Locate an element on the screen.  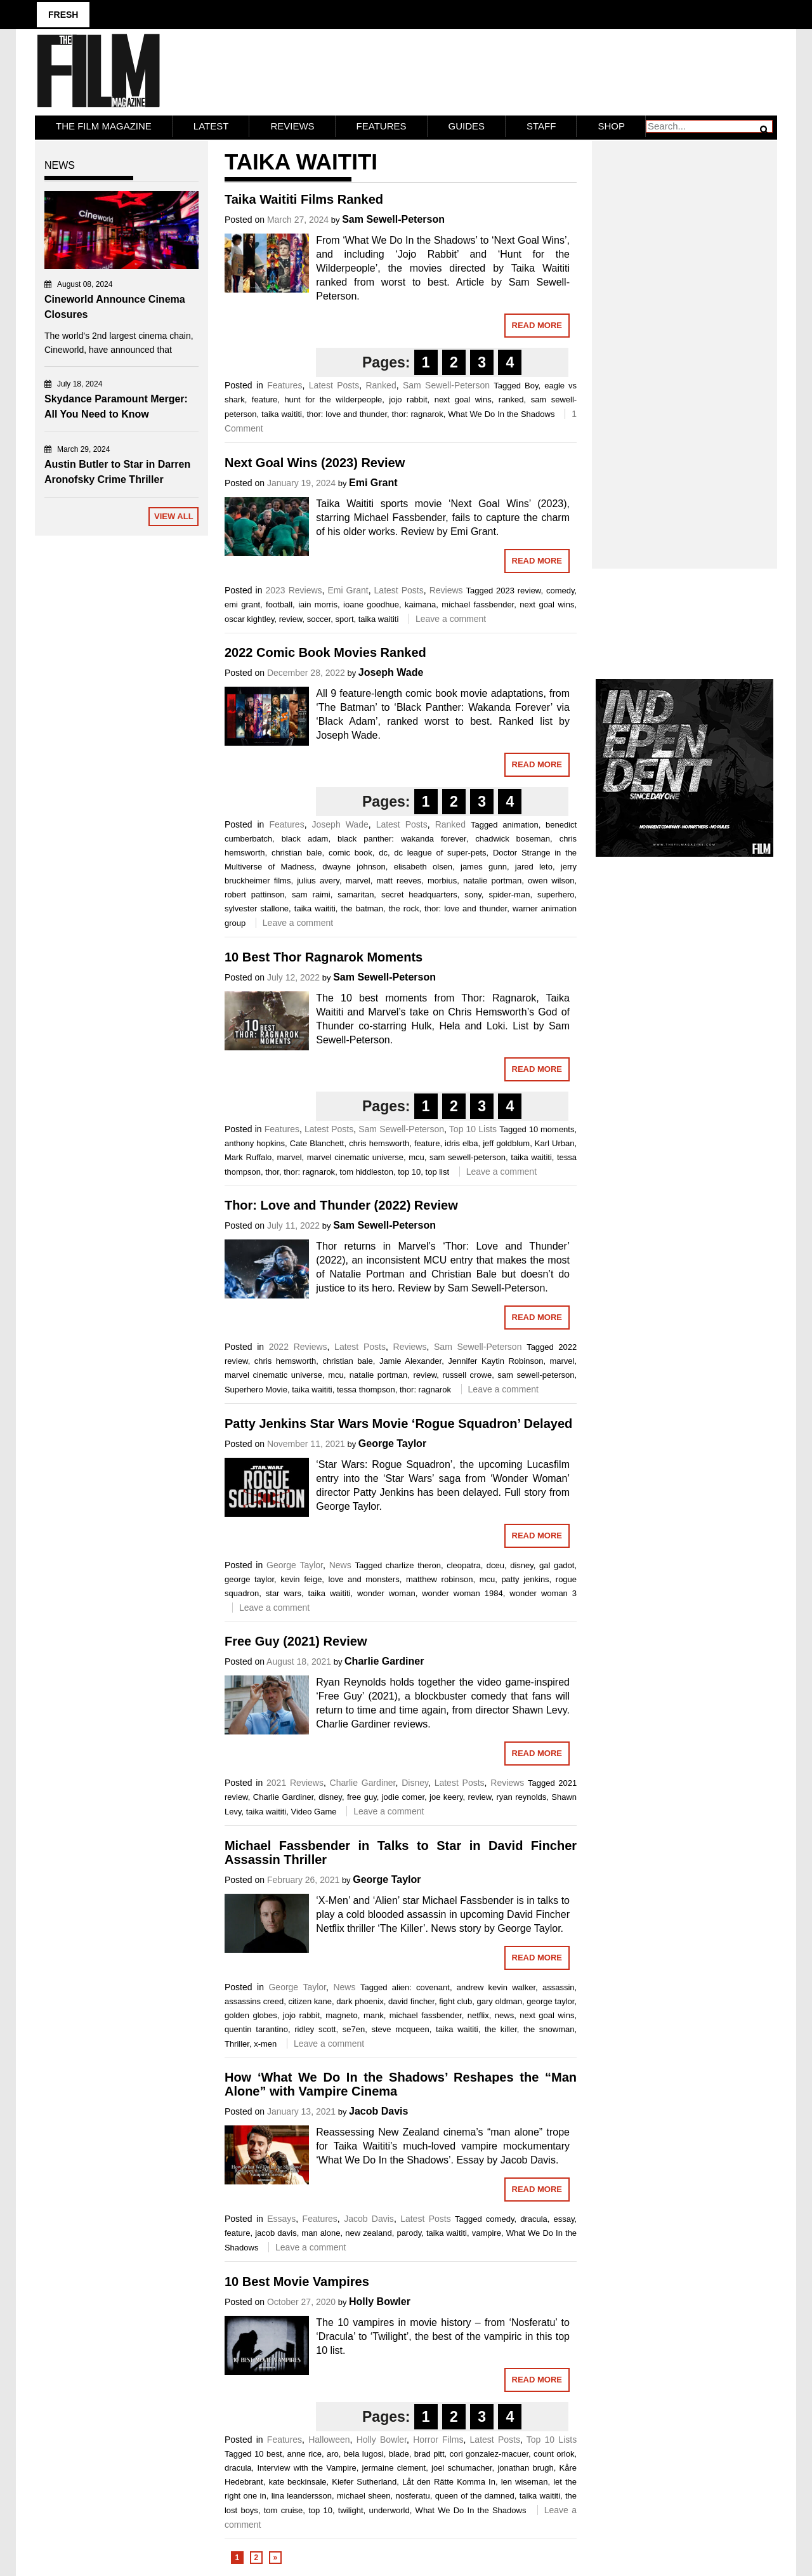
anthony hopkins is located at coordinates (255, 1142).